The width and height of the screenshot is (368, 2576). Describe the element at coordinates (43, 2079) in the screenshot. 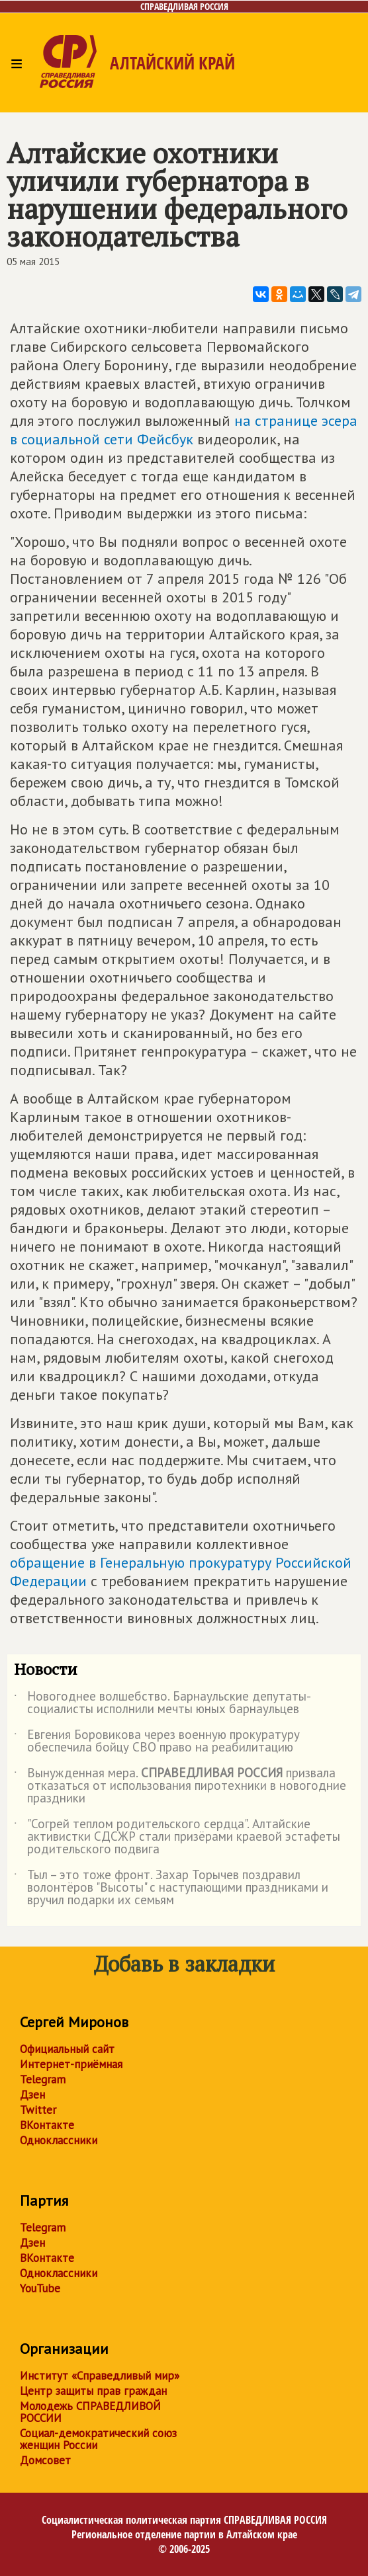

I see `Telegram` at that location.